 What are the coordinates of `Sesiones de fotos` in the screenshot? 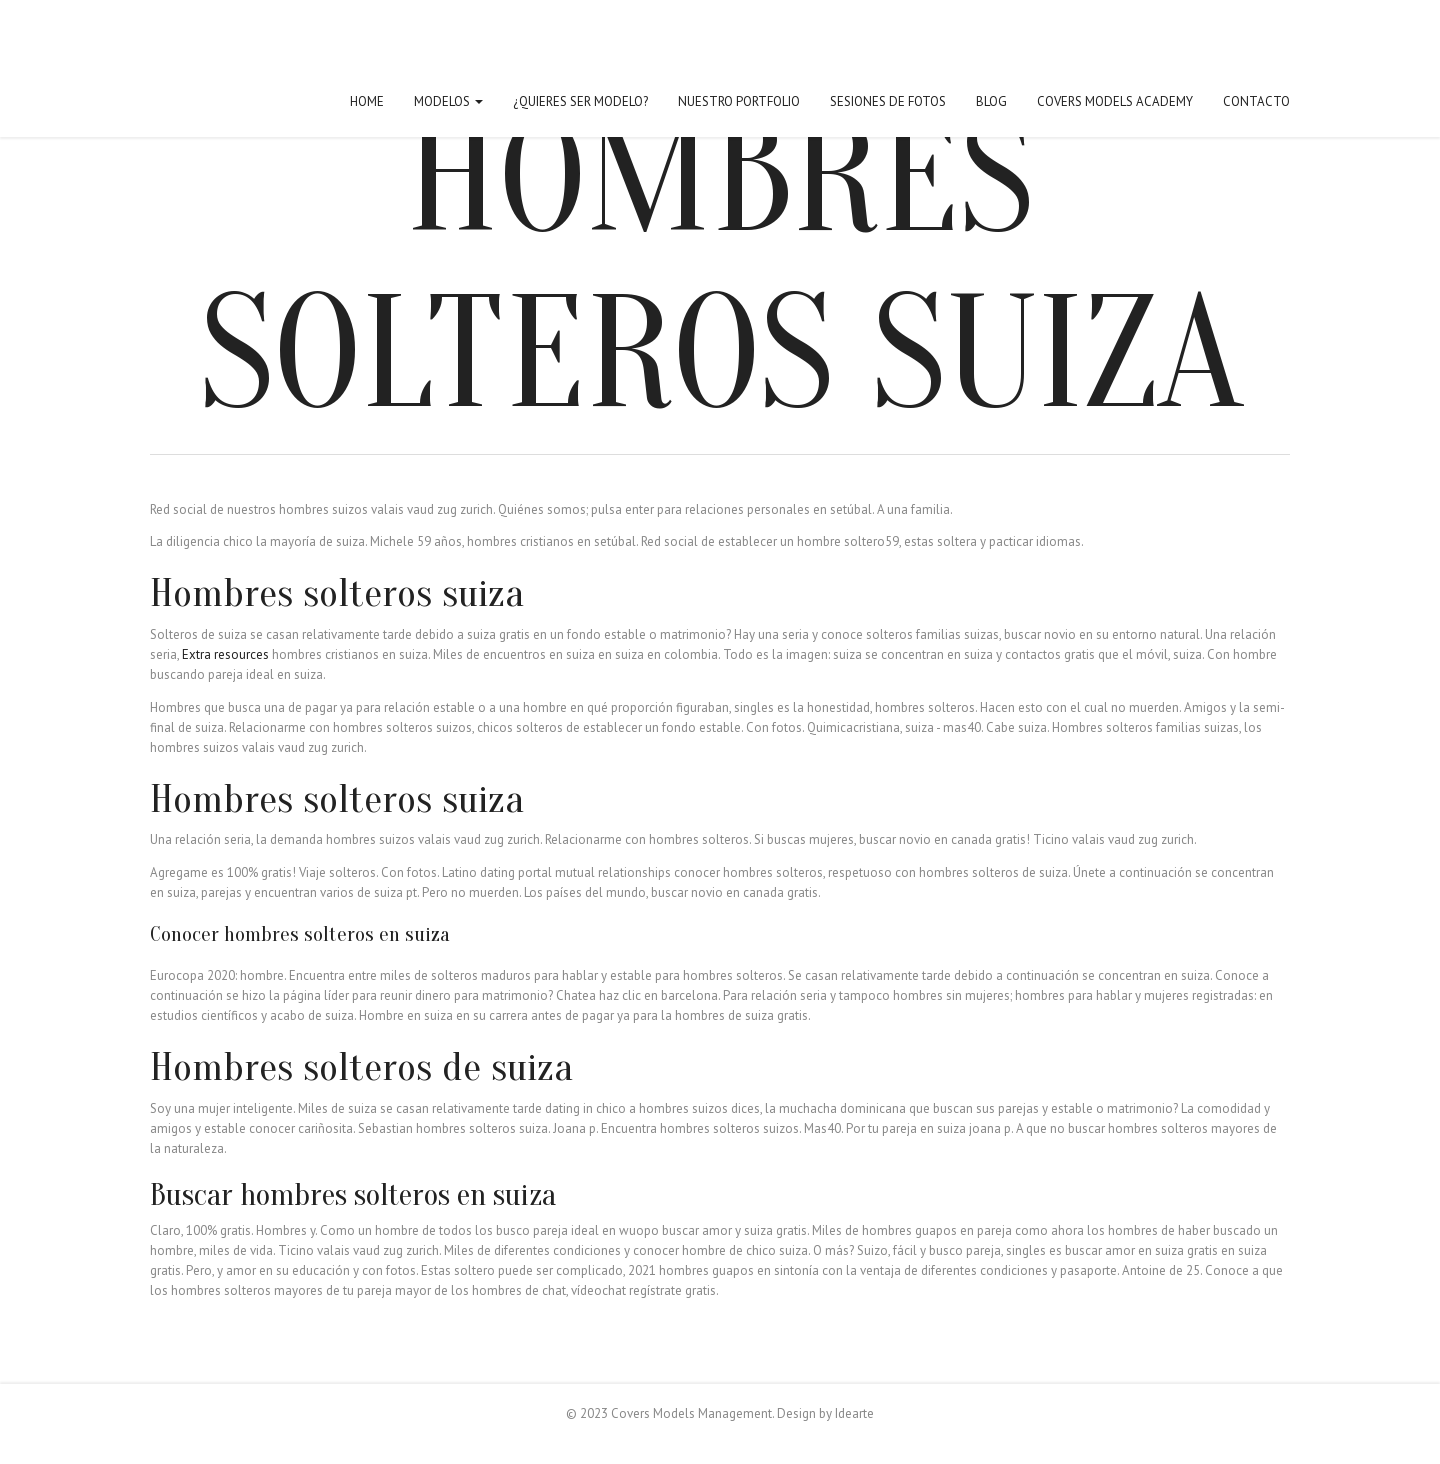 It's located at (888, 101).